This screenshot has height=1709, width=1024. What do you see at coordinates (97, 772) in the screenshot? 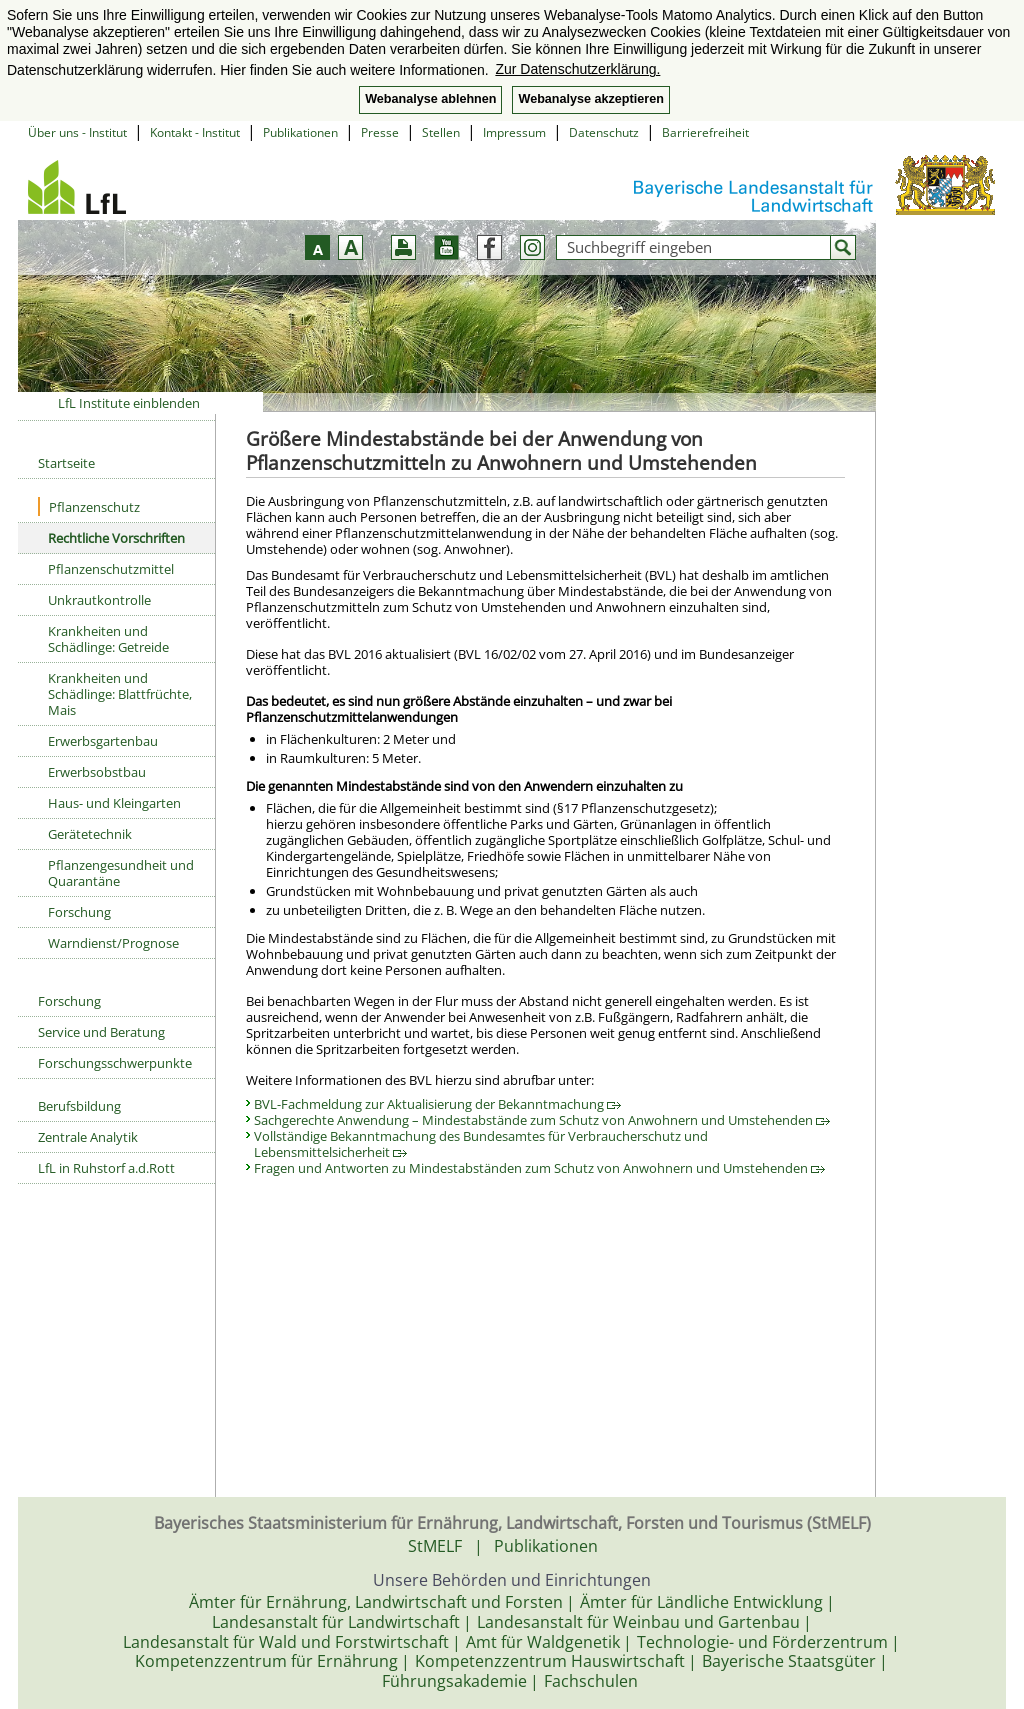
I see `Erwerbsobstbau` at bounding box center [97, 772].